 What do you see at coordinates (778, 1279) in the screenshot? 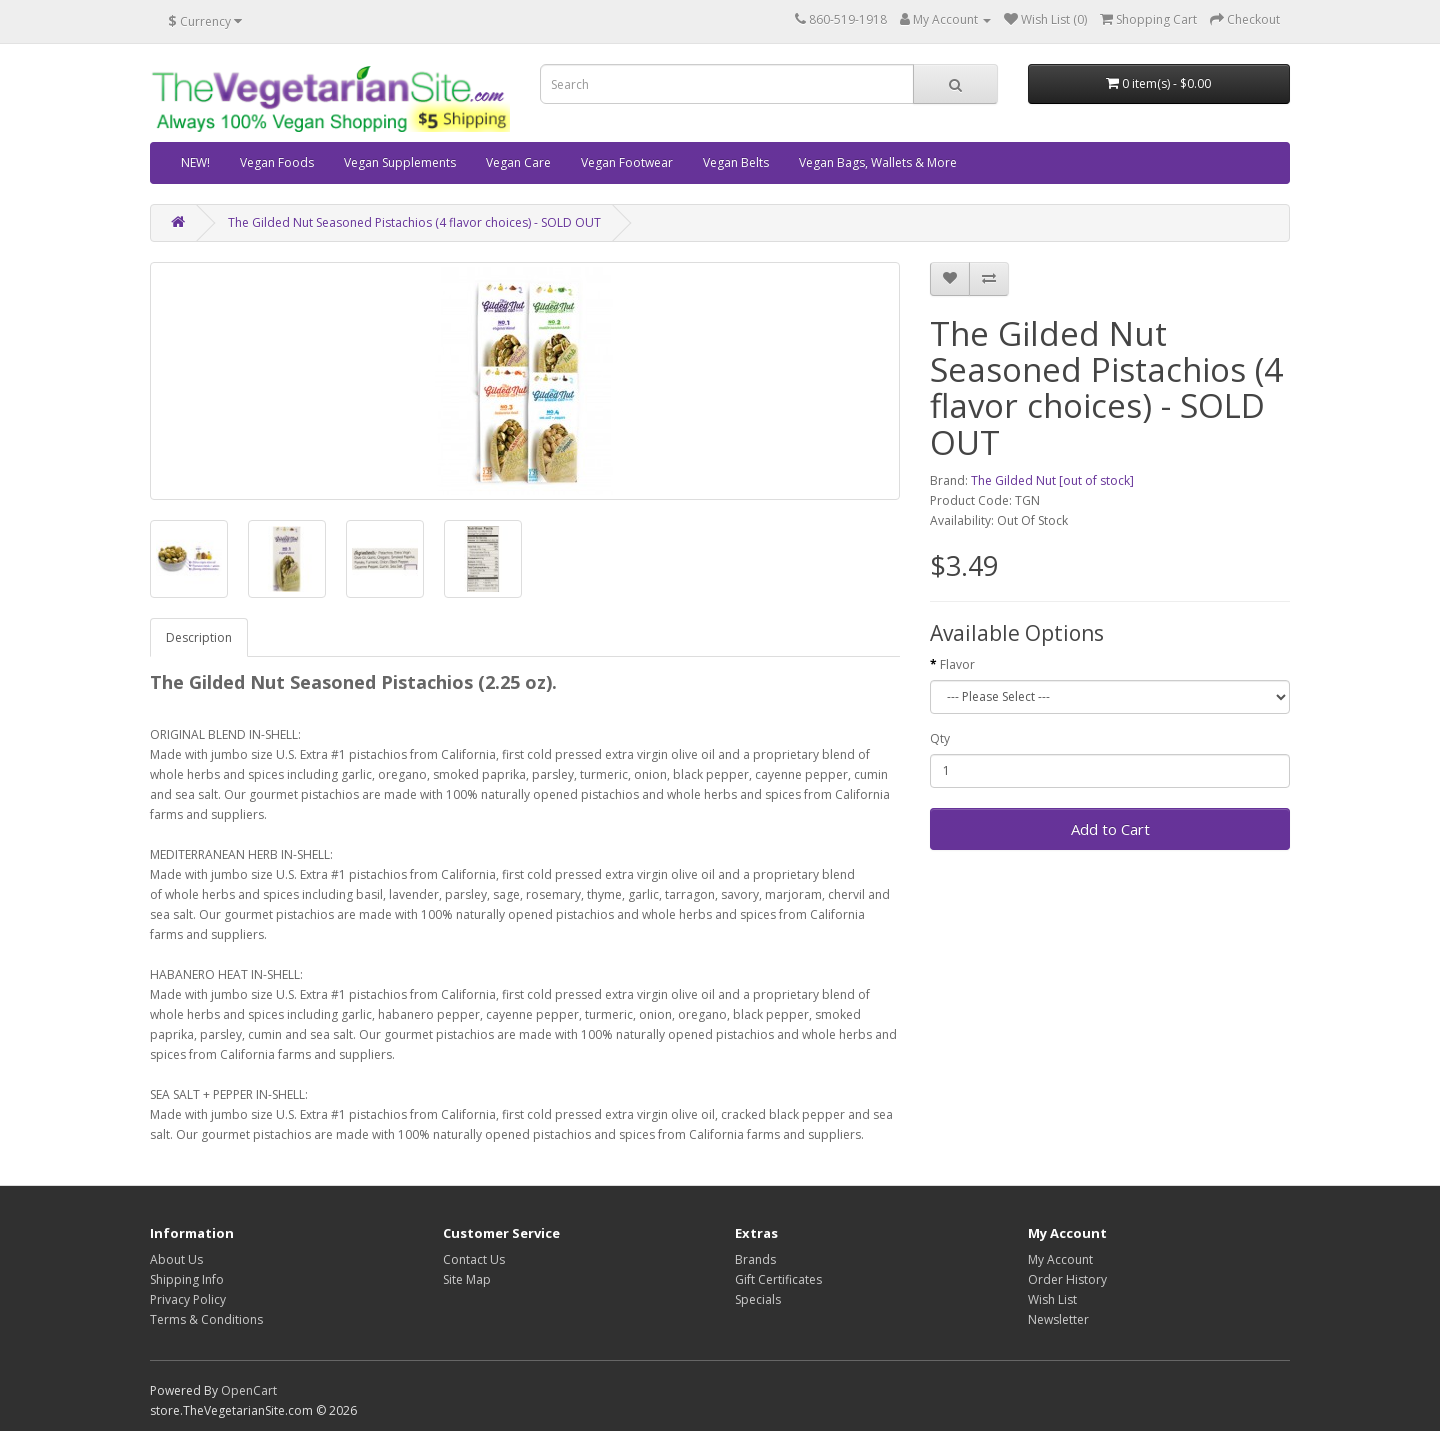
I see `Gift Certificates` at bounding box center [778, 1279].